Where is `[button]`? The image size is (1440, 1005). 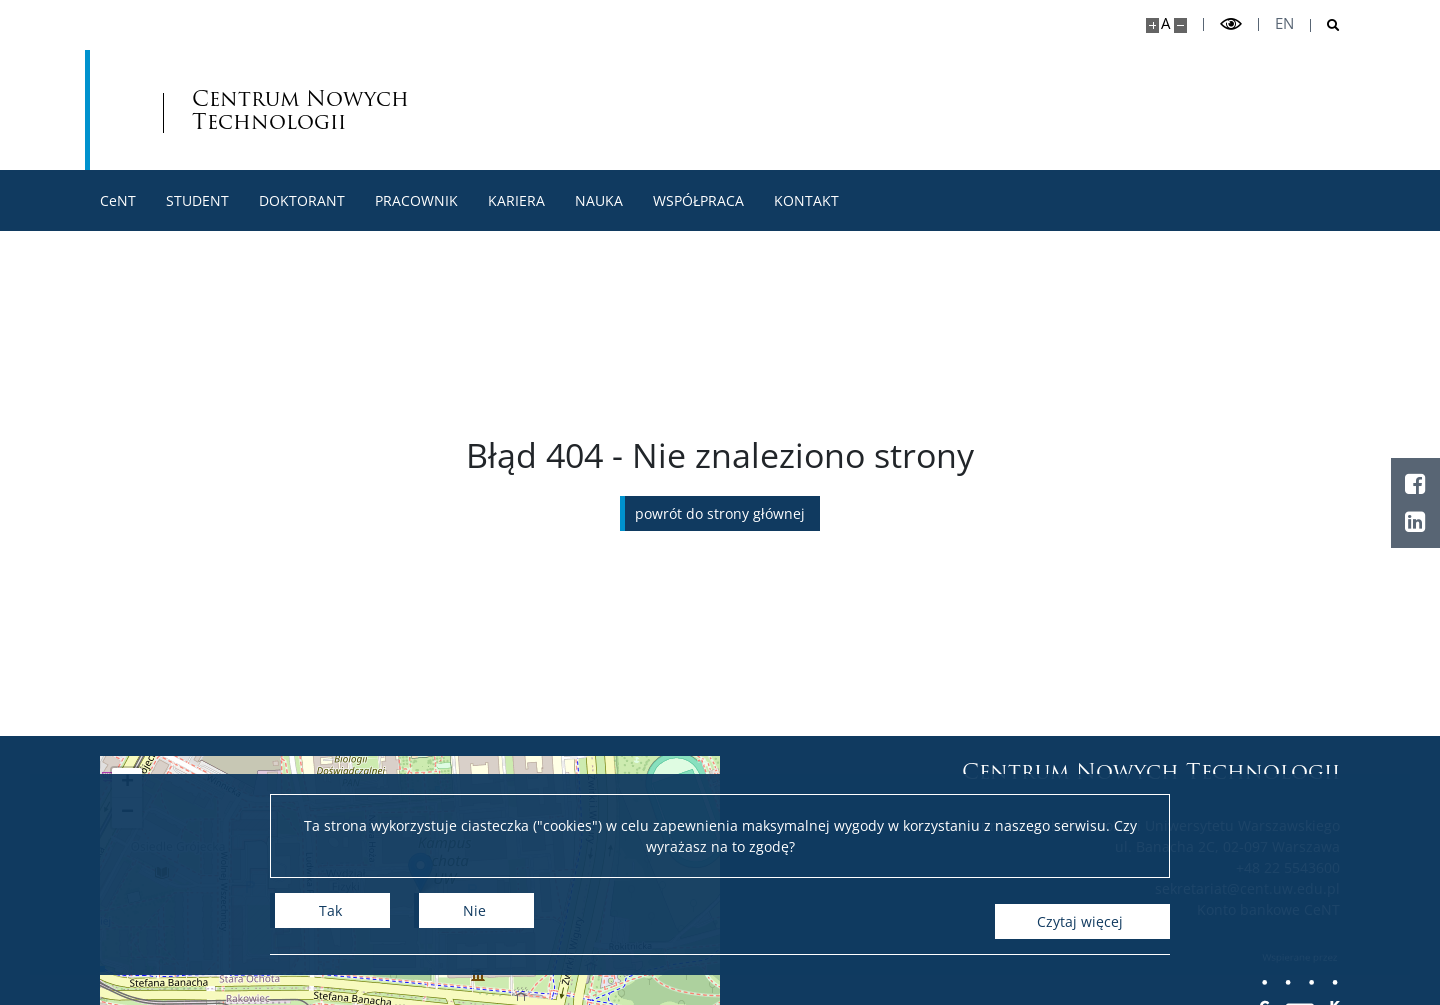
[button] is located at coordinates (127, 783).